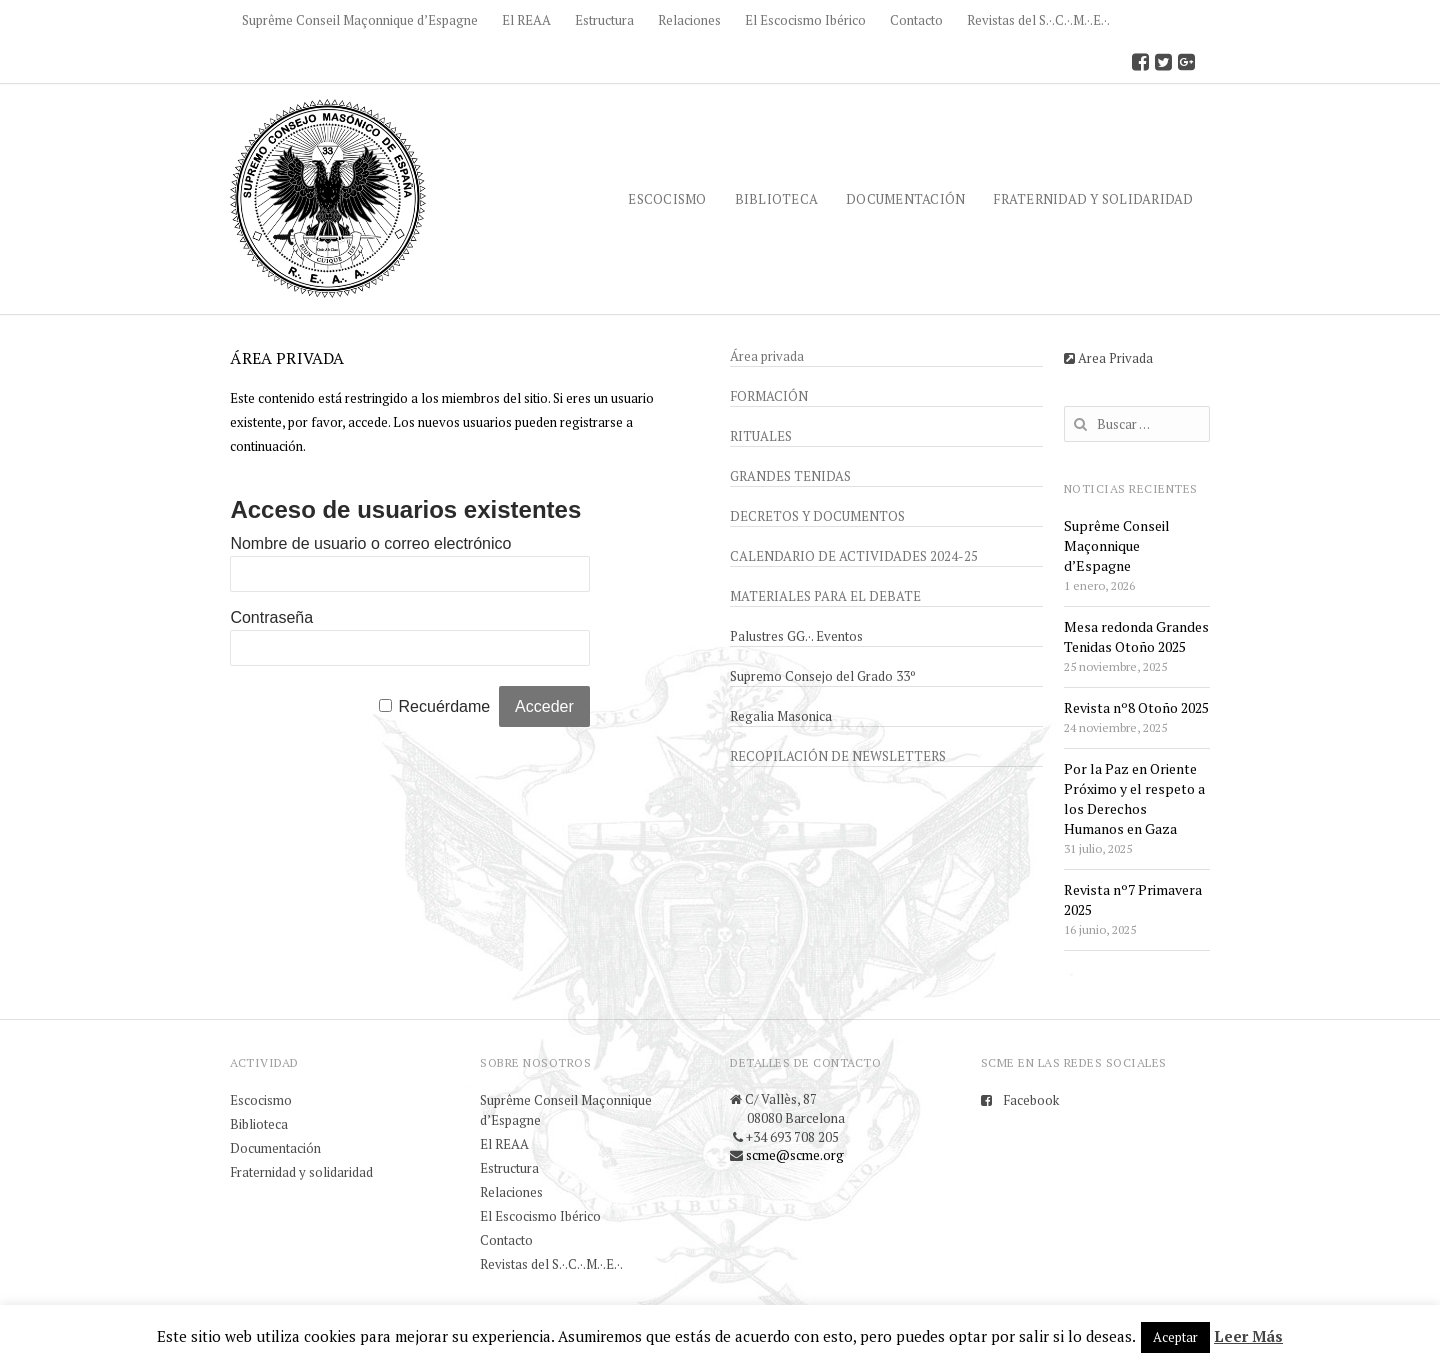  What do you see at coordinates (1175, 1337) in the screenshot?
I see `Aceptar [button]` at bounding box center [1175, 1337].